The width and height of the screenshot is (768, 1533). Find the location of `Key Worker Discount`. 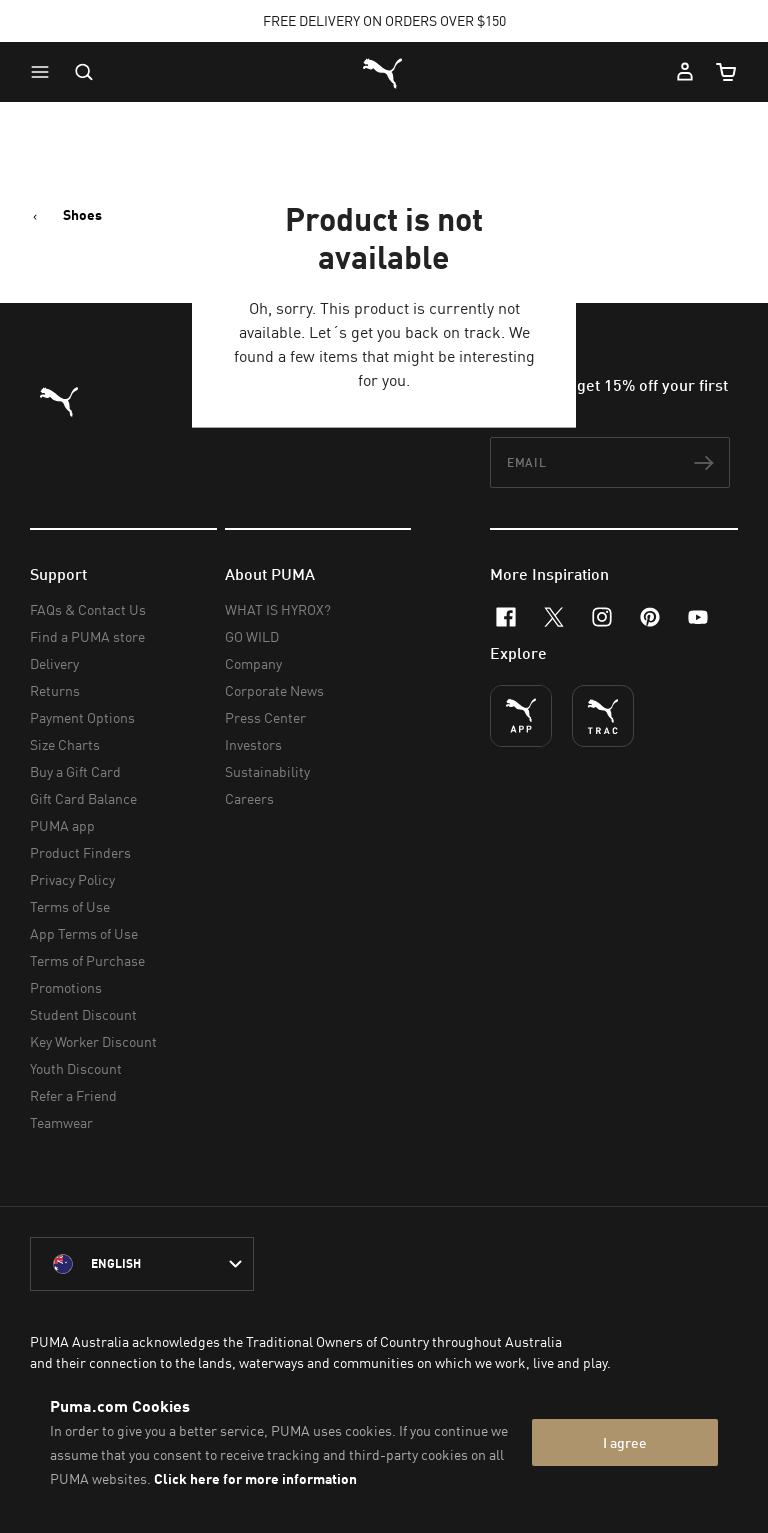

Key Worker Discount is located at coordinates (93, 1041).